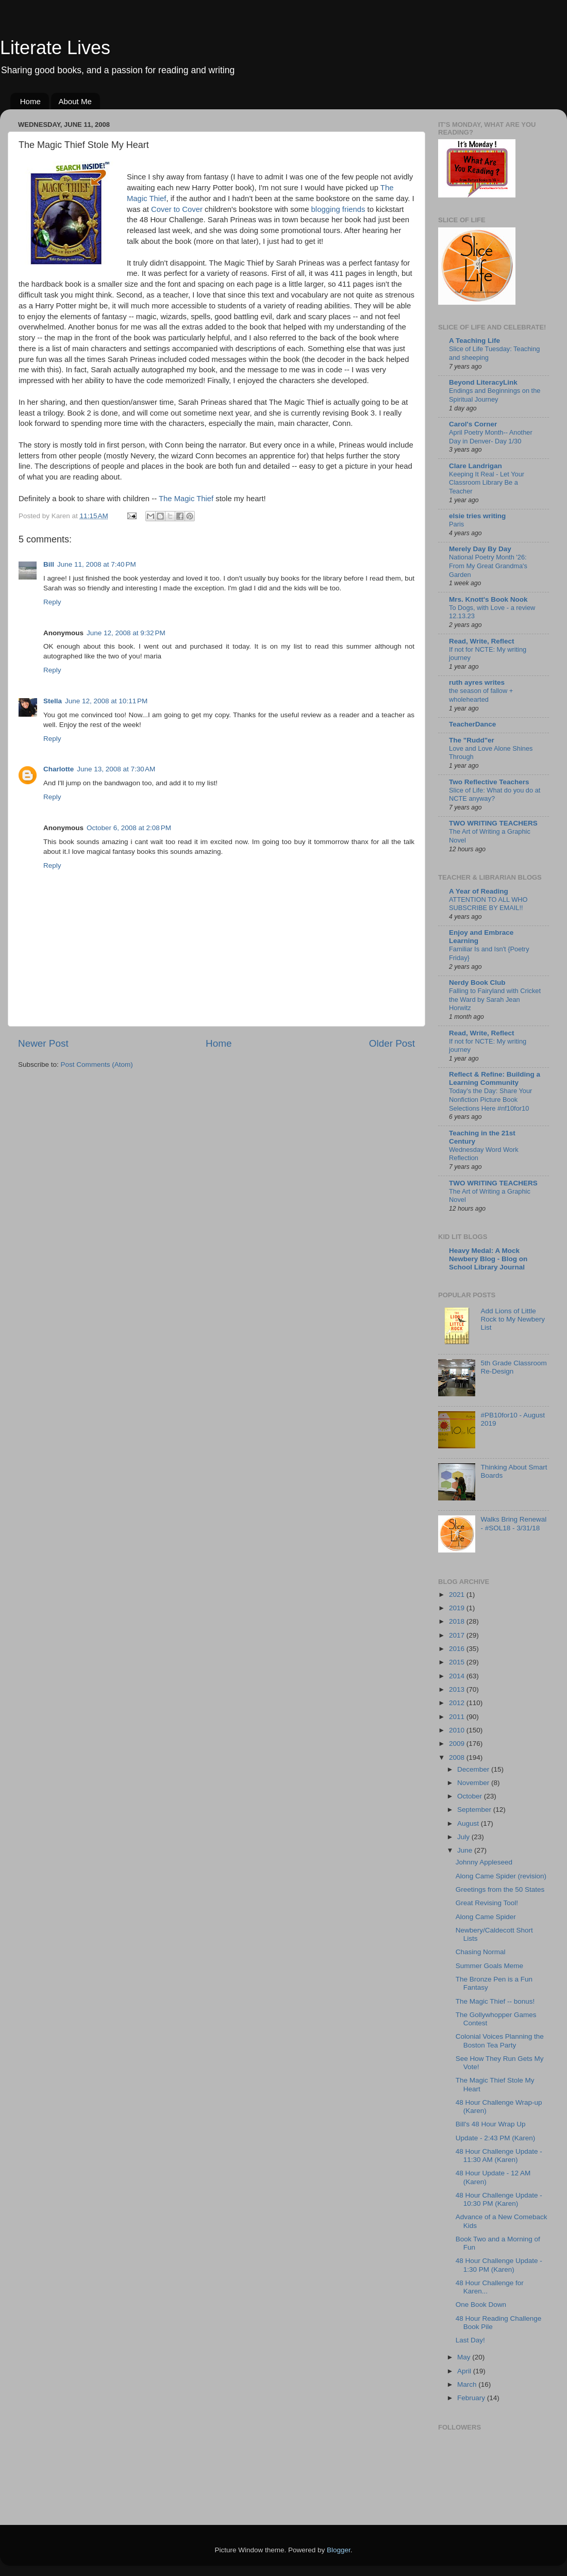  What do you see at coordinates (96, 564) in the screenshot?
I see `June 11, 2008 at 7:40 PM` at bounding box center [96, 564].